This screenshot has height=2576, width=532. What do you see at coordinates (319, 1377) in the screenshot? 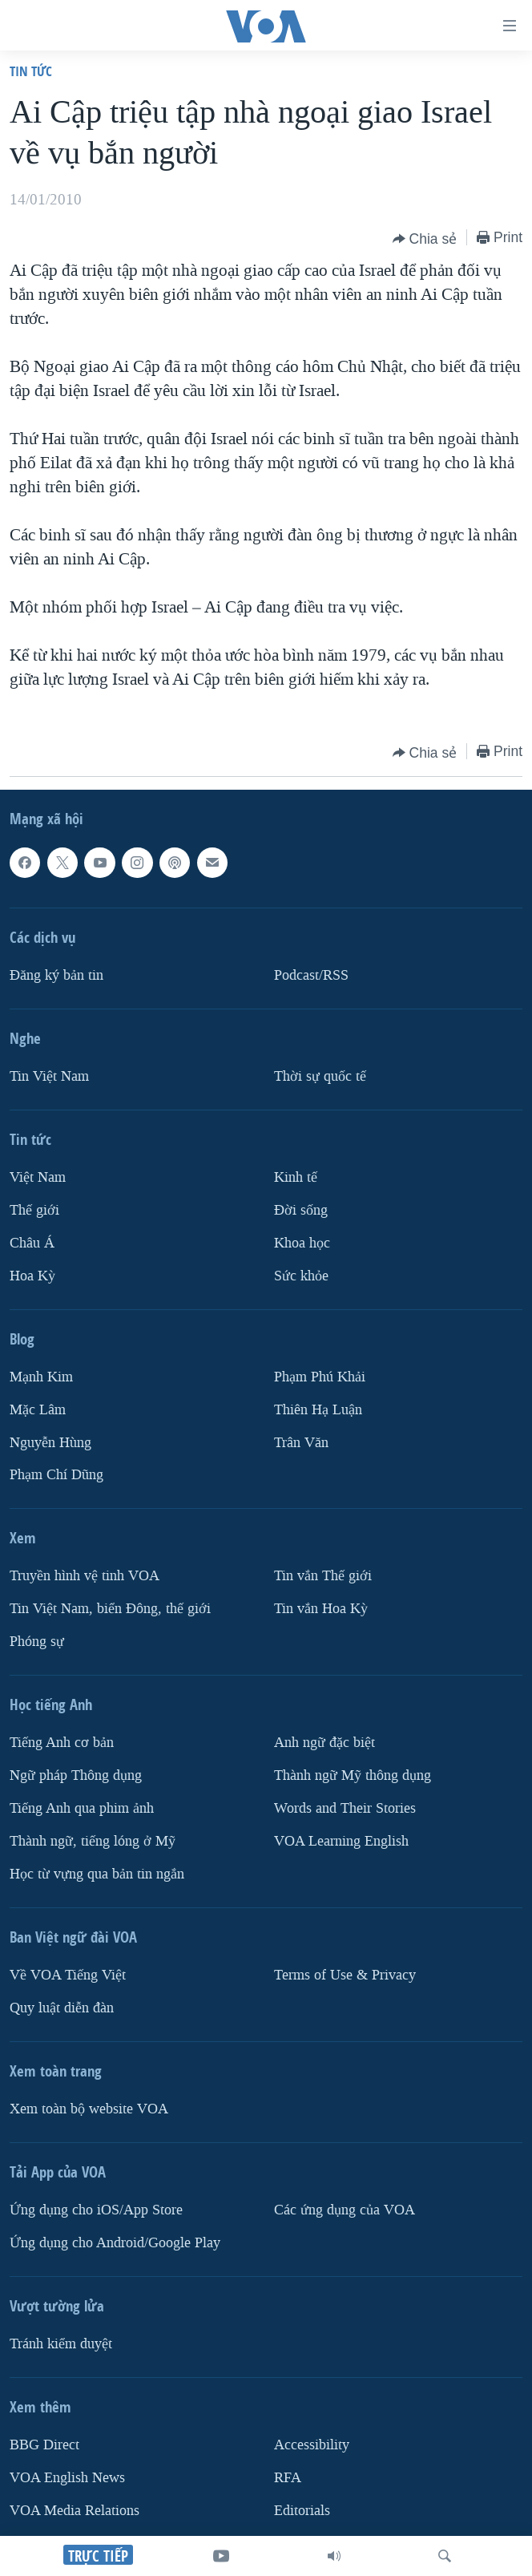
I see `Phạm Phú Khải` at bounding box center [319, 1377].